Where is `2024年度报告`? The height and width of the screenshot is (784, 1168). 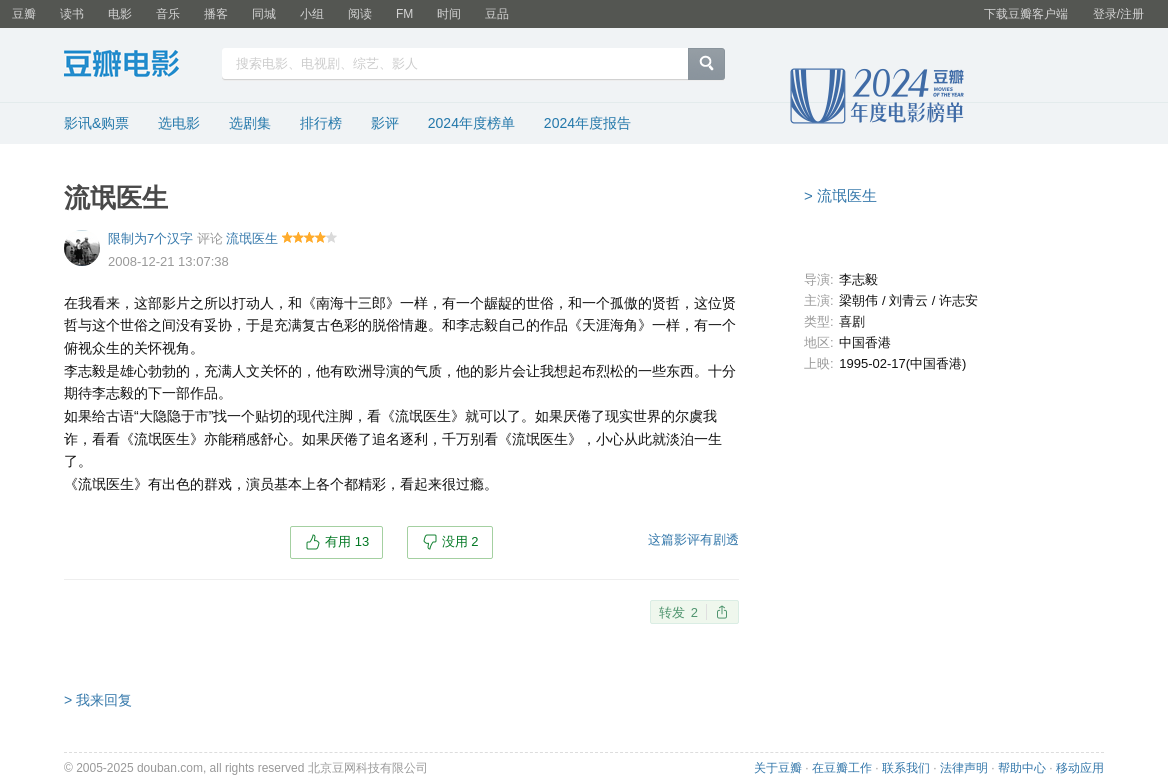
2024年度报告 is located at coordinates (587, 123).